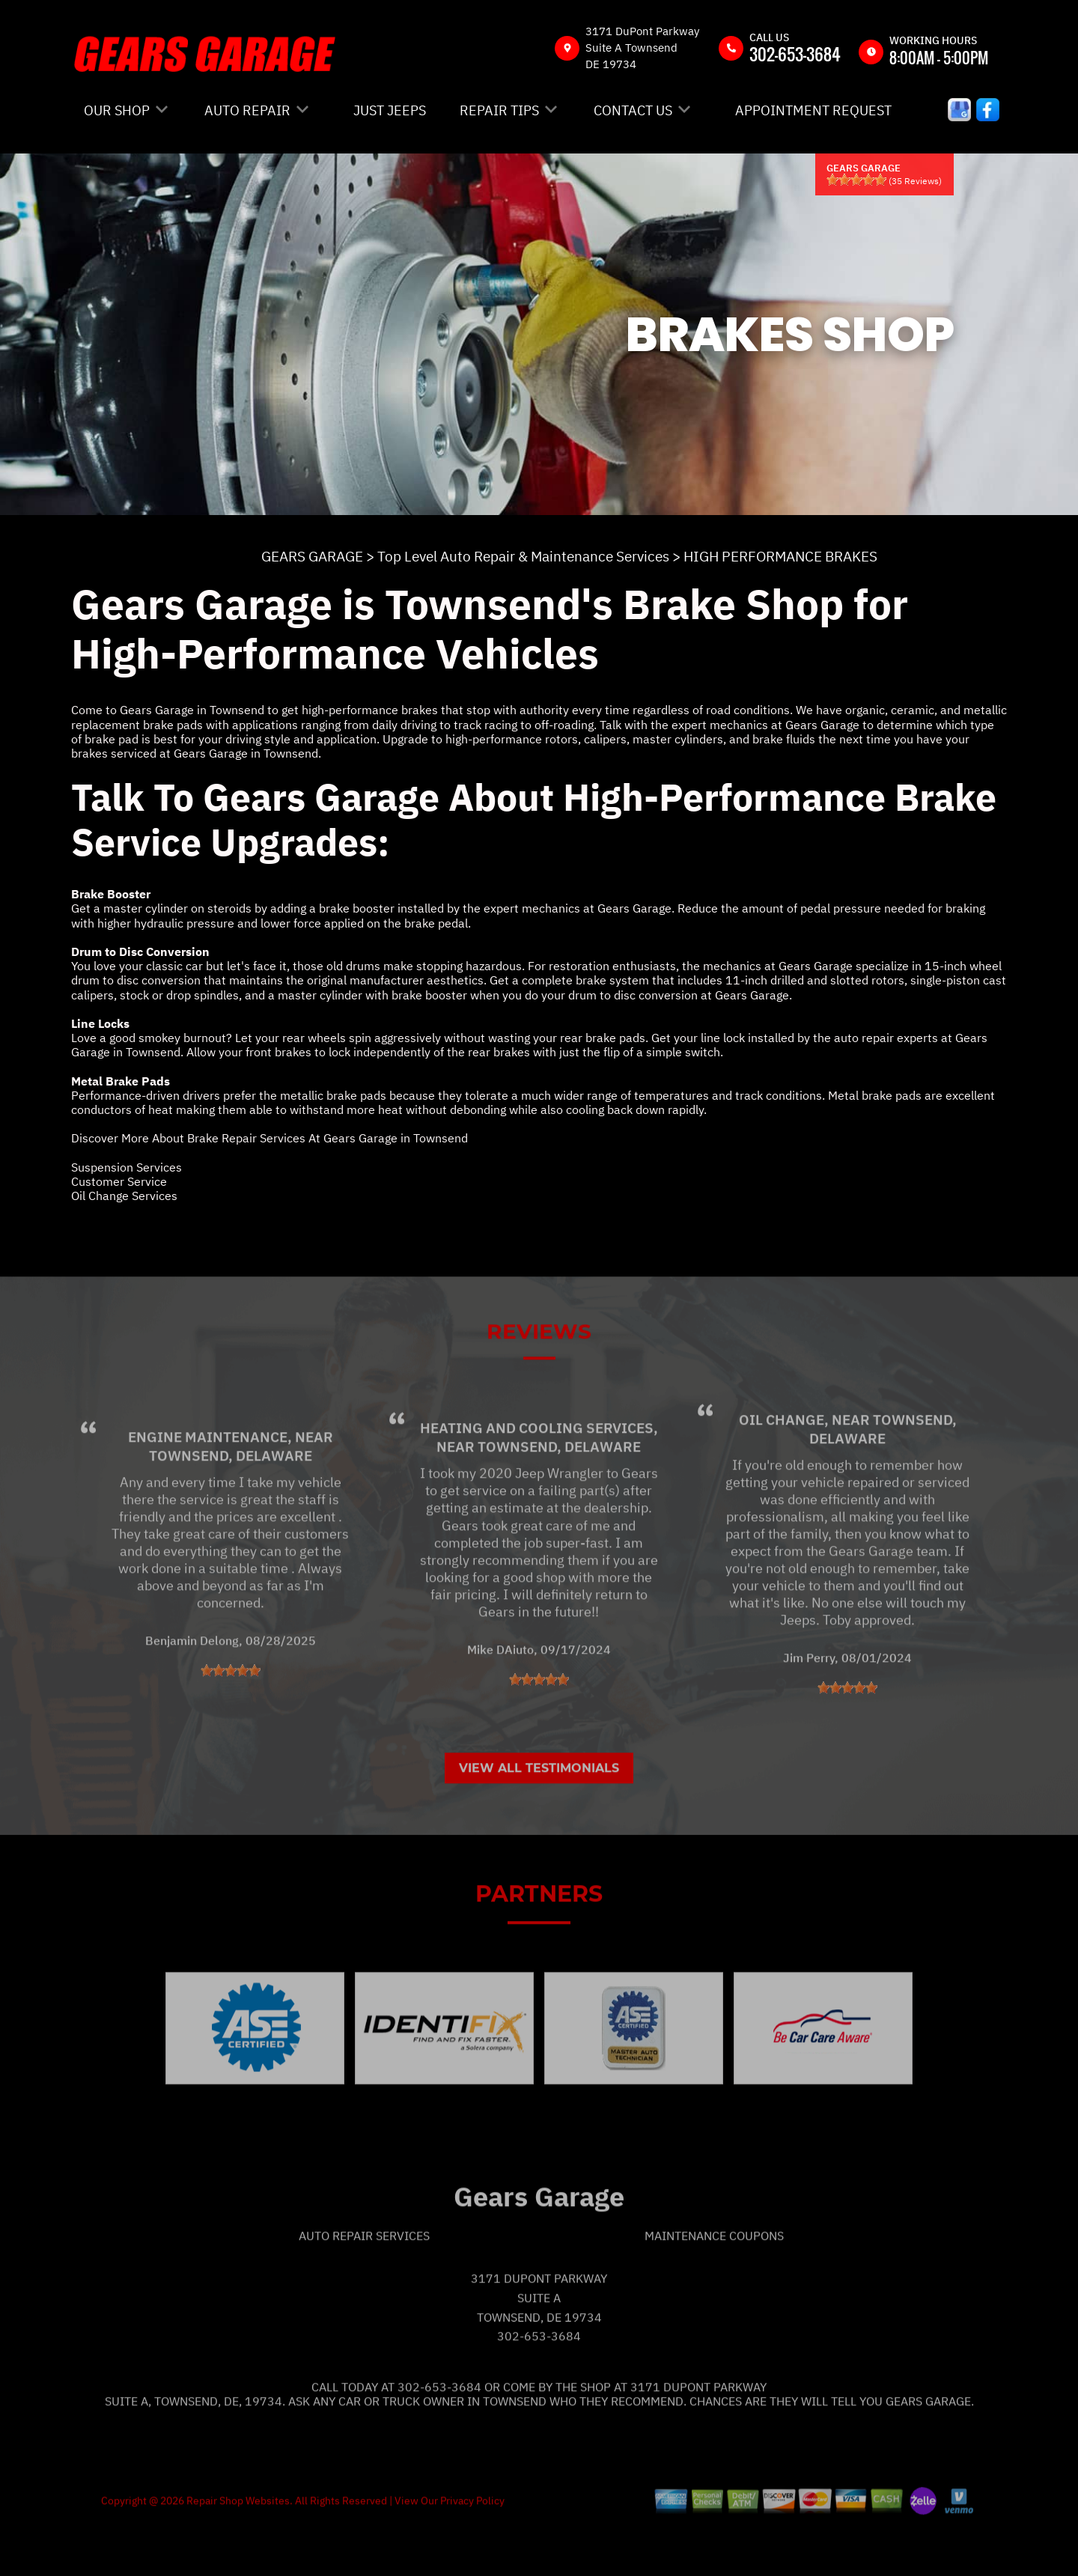 The height and width of the screenshot is (2576, 1078). Describe the element at coordinates (364, 2280) in the screenshot. I see `Auto Repair Services` at that location.